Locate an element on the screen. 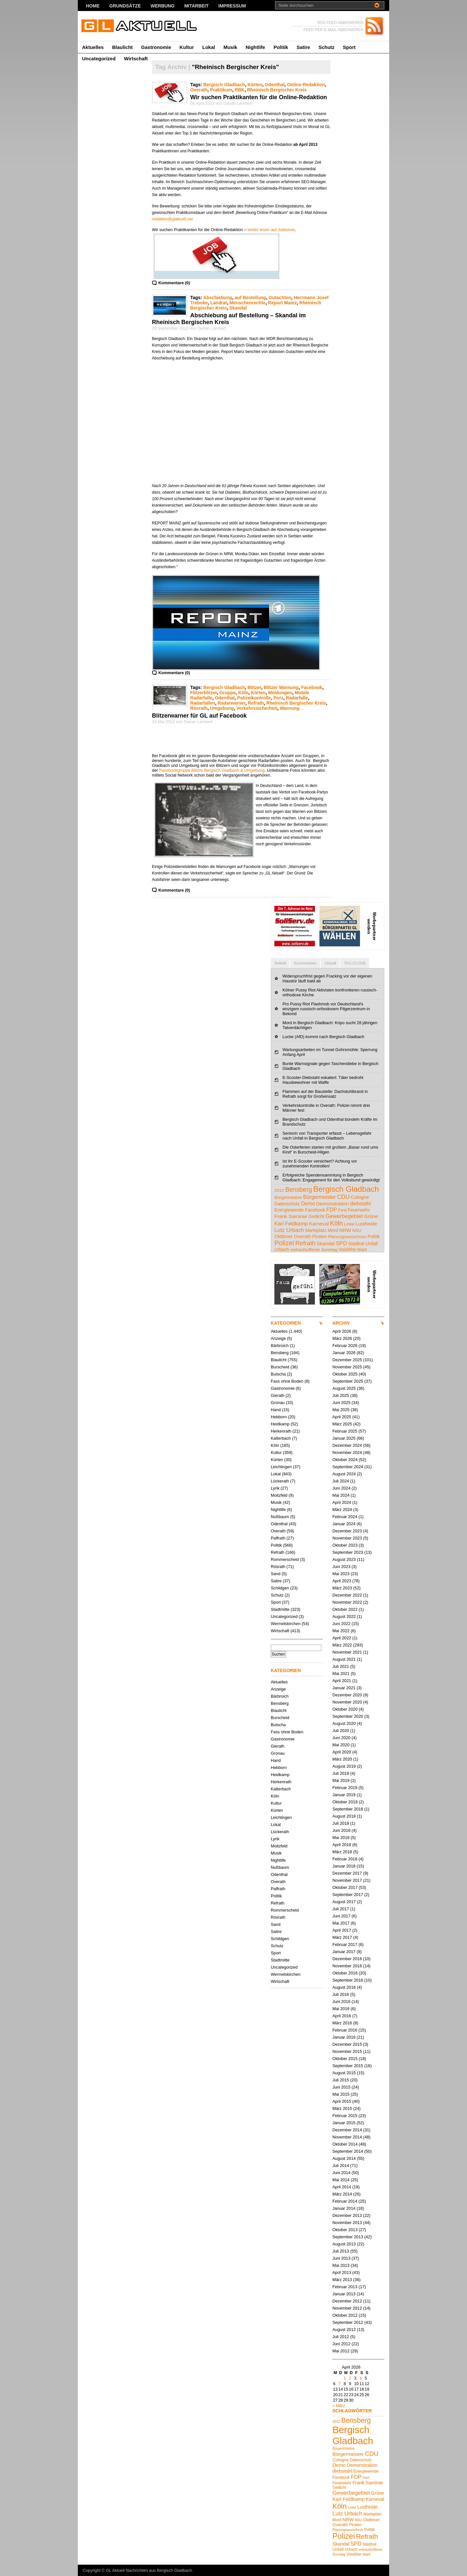 This screenshot has height=2576, width=467. Gedicht [Gedicht (5 Einträge)] is located at coordinates (316, 1216).